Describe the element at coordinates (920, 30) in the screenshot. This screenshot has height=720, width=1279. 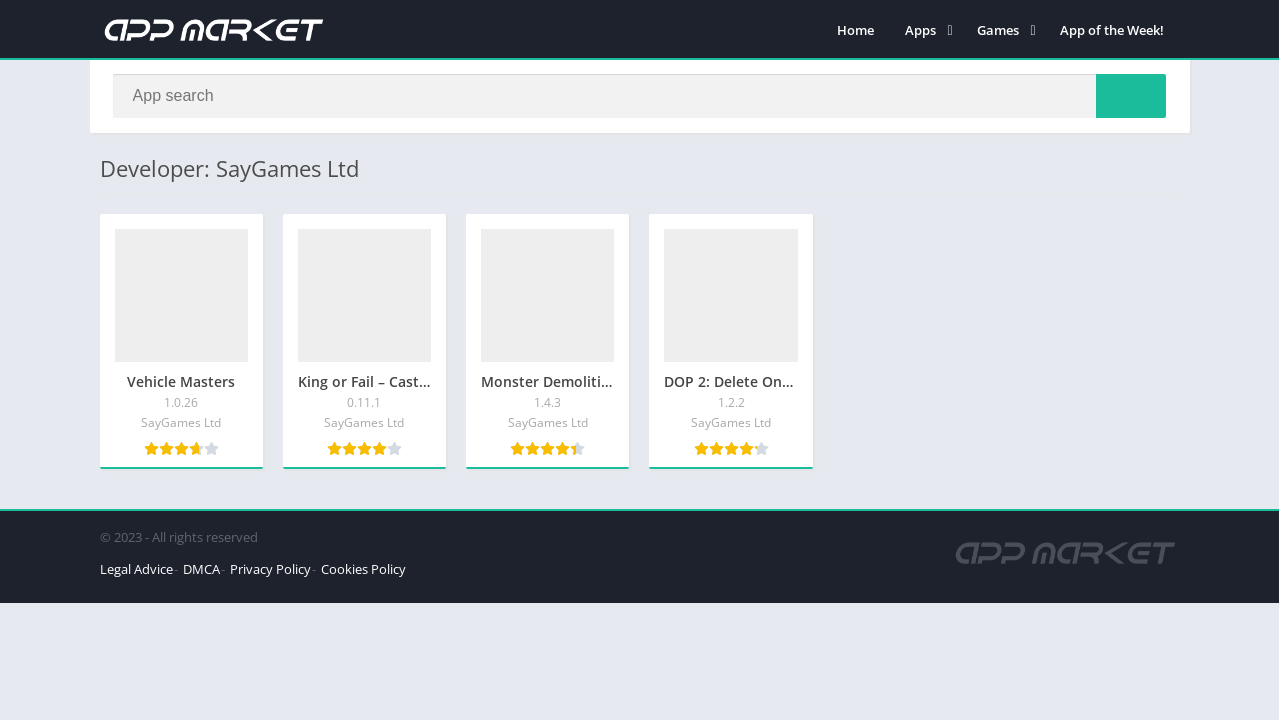
I see `Apps` at that location.